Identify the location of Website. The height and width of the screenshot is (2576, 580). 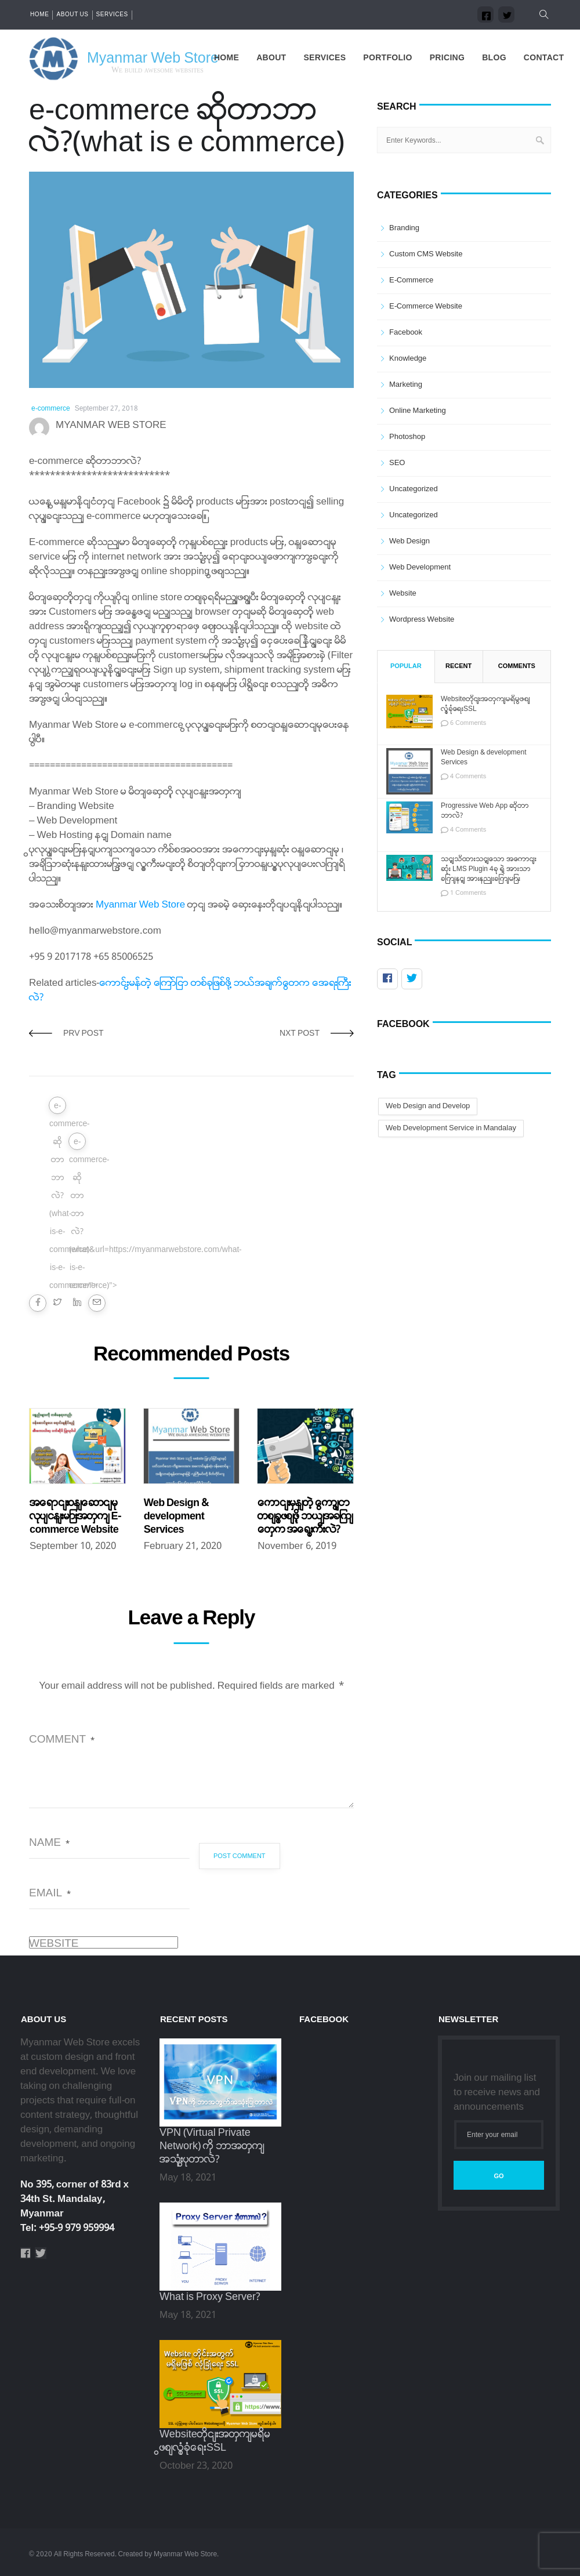
(54, 1944).